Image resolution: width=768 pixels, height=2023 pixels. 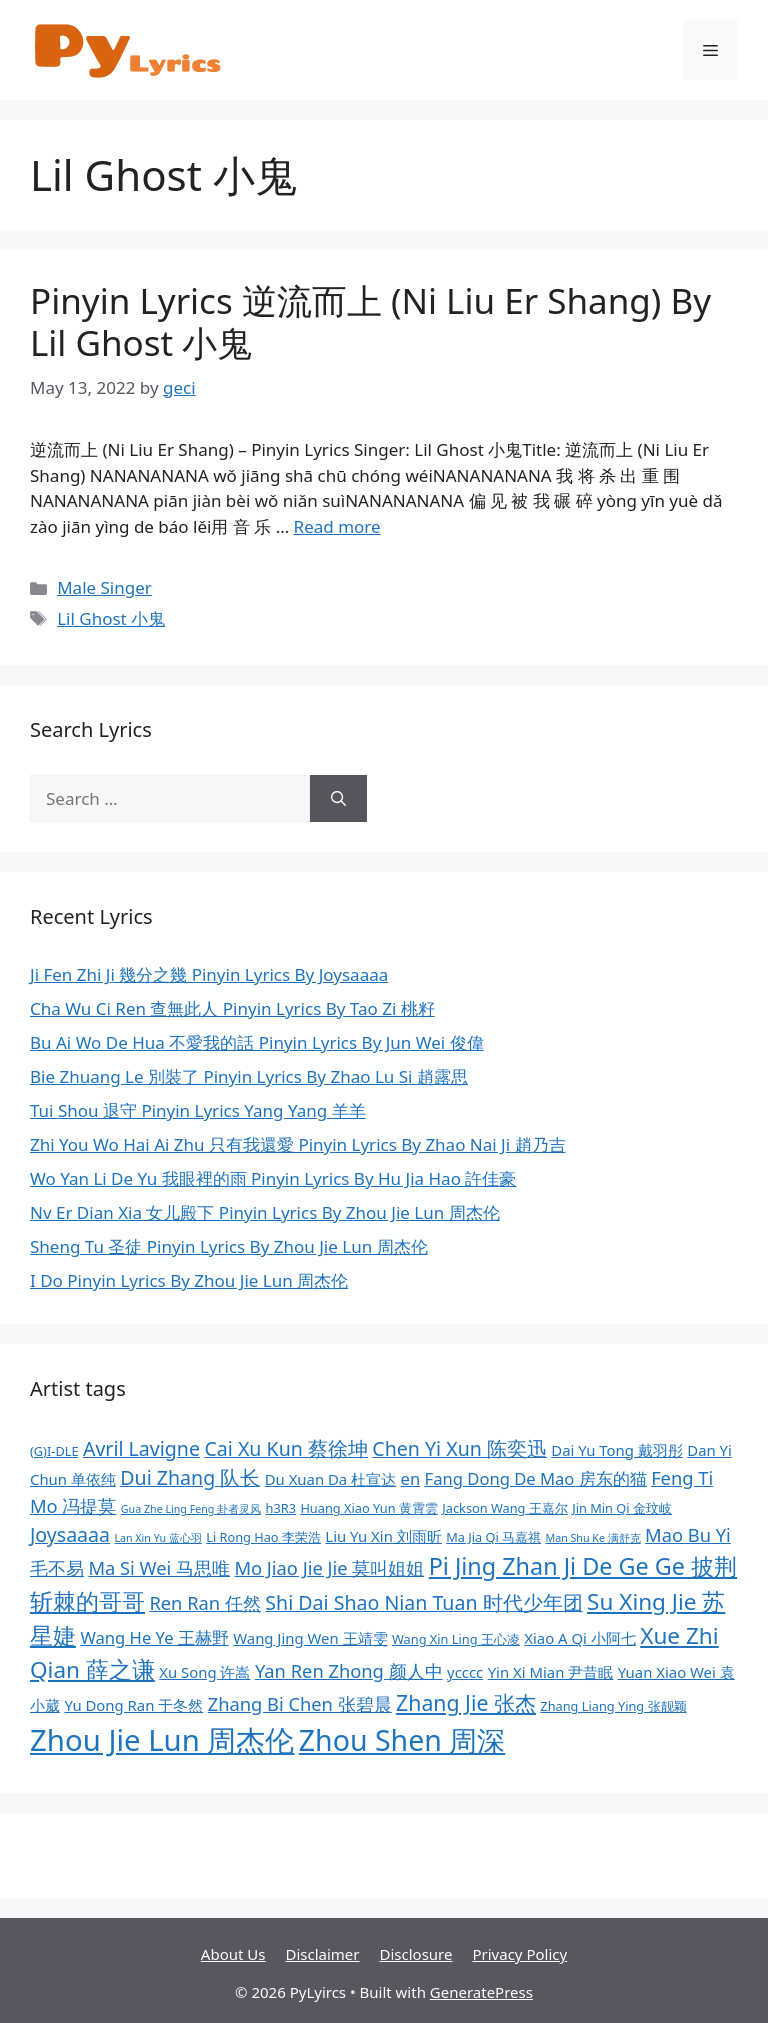 What do you see at coordinates (300, 1703) in the screenshot?
I see `Zhang Bi Chen 张碧晨 [Zhang Bi Chen 张碧晨 (11 items)]` at bounding box center [300, 1703].